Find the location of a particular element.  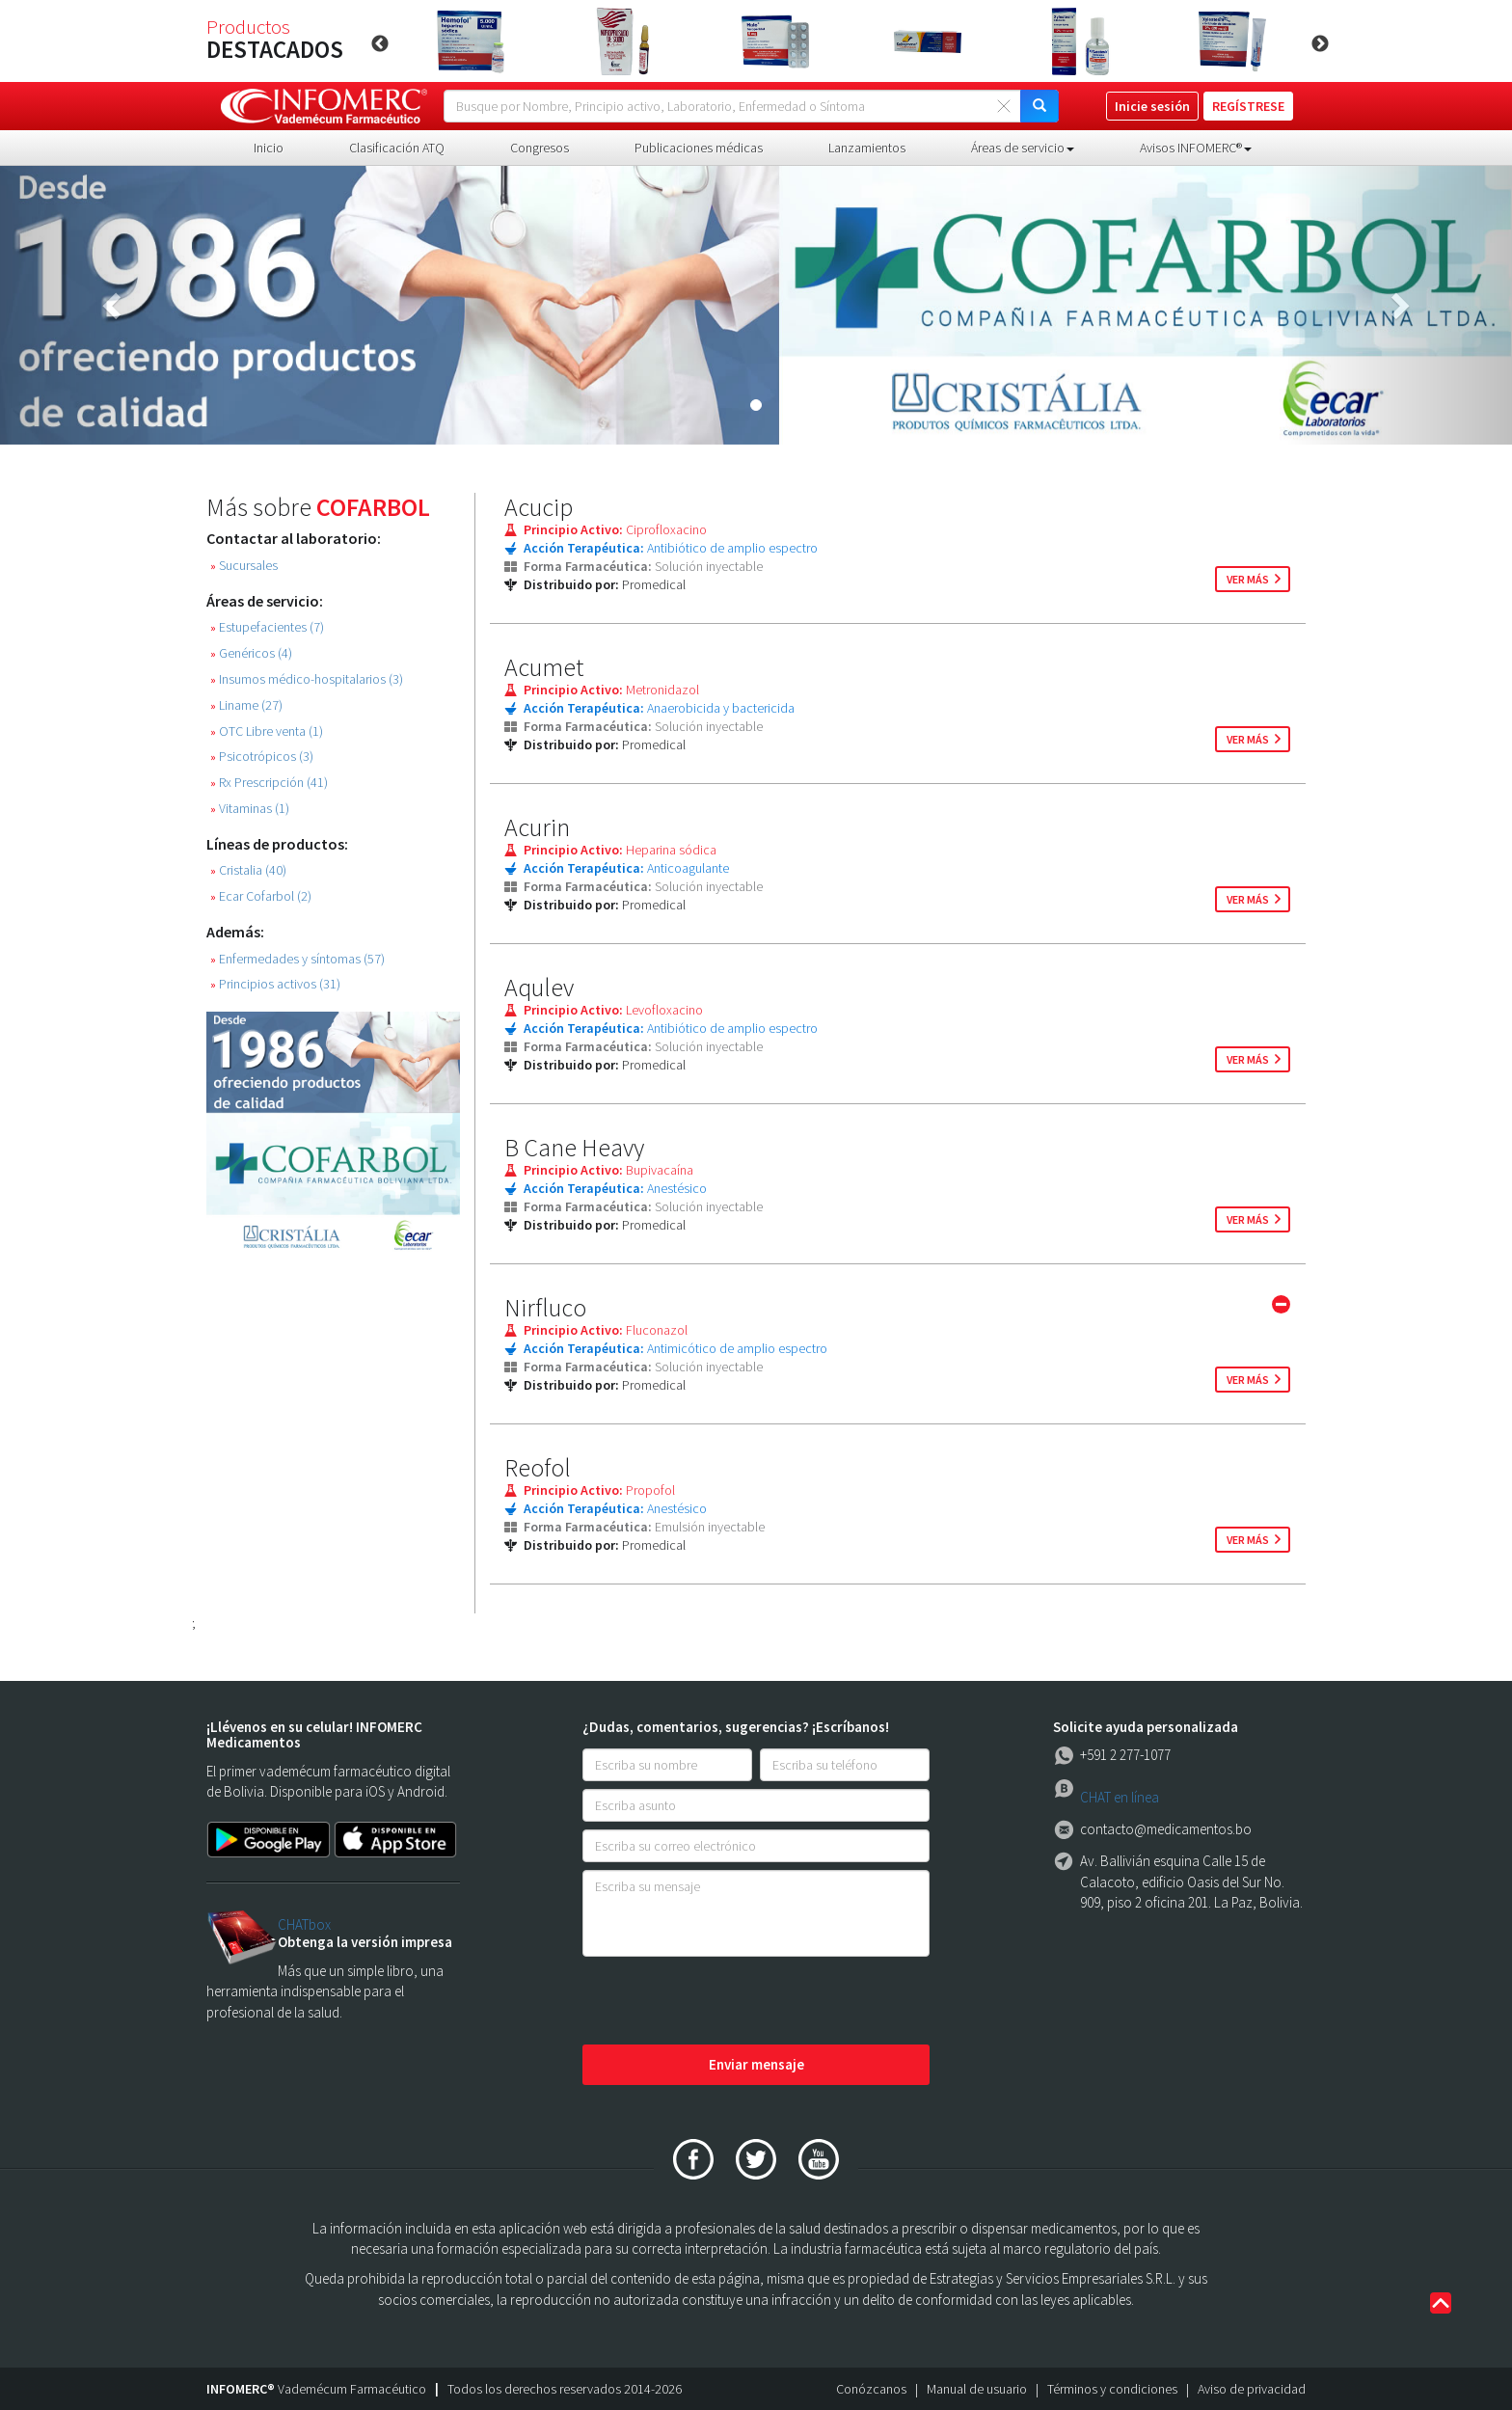

REGÍSTRESE is located at coordinates (1248, 106).